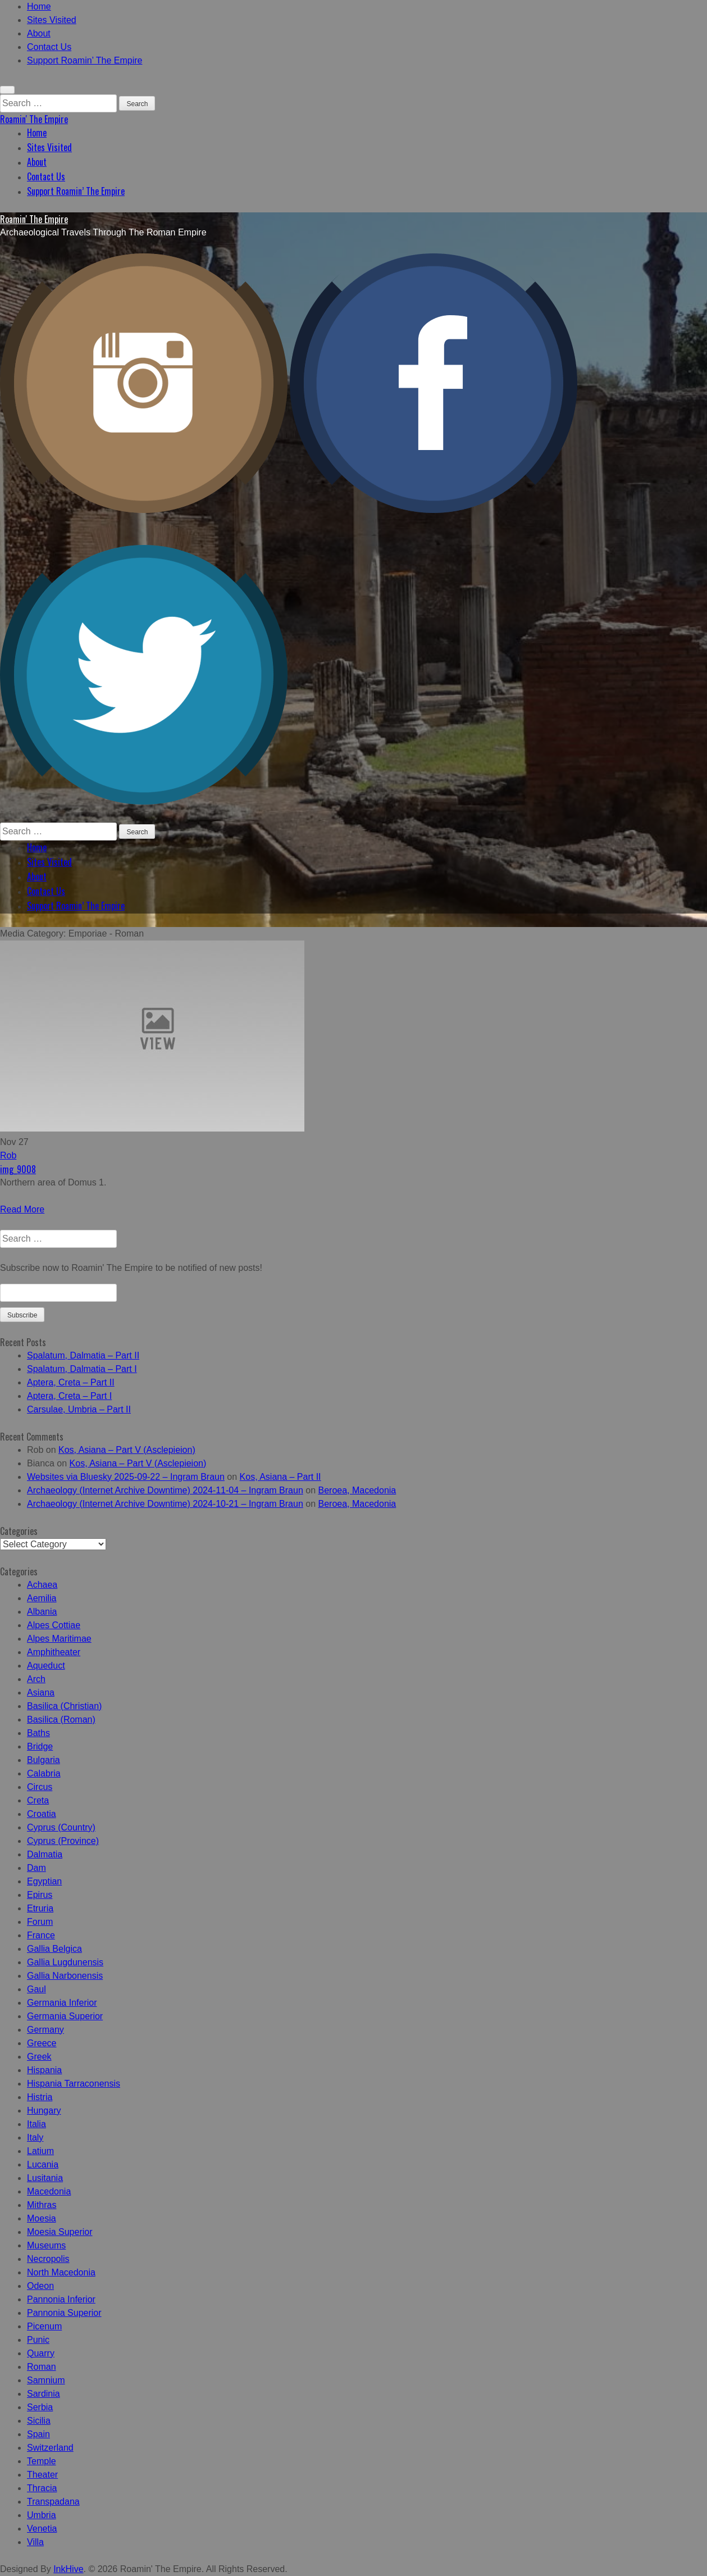  Describe the element at coordinates (38, 2340) in the screenshot. I see `Punic` at that location.